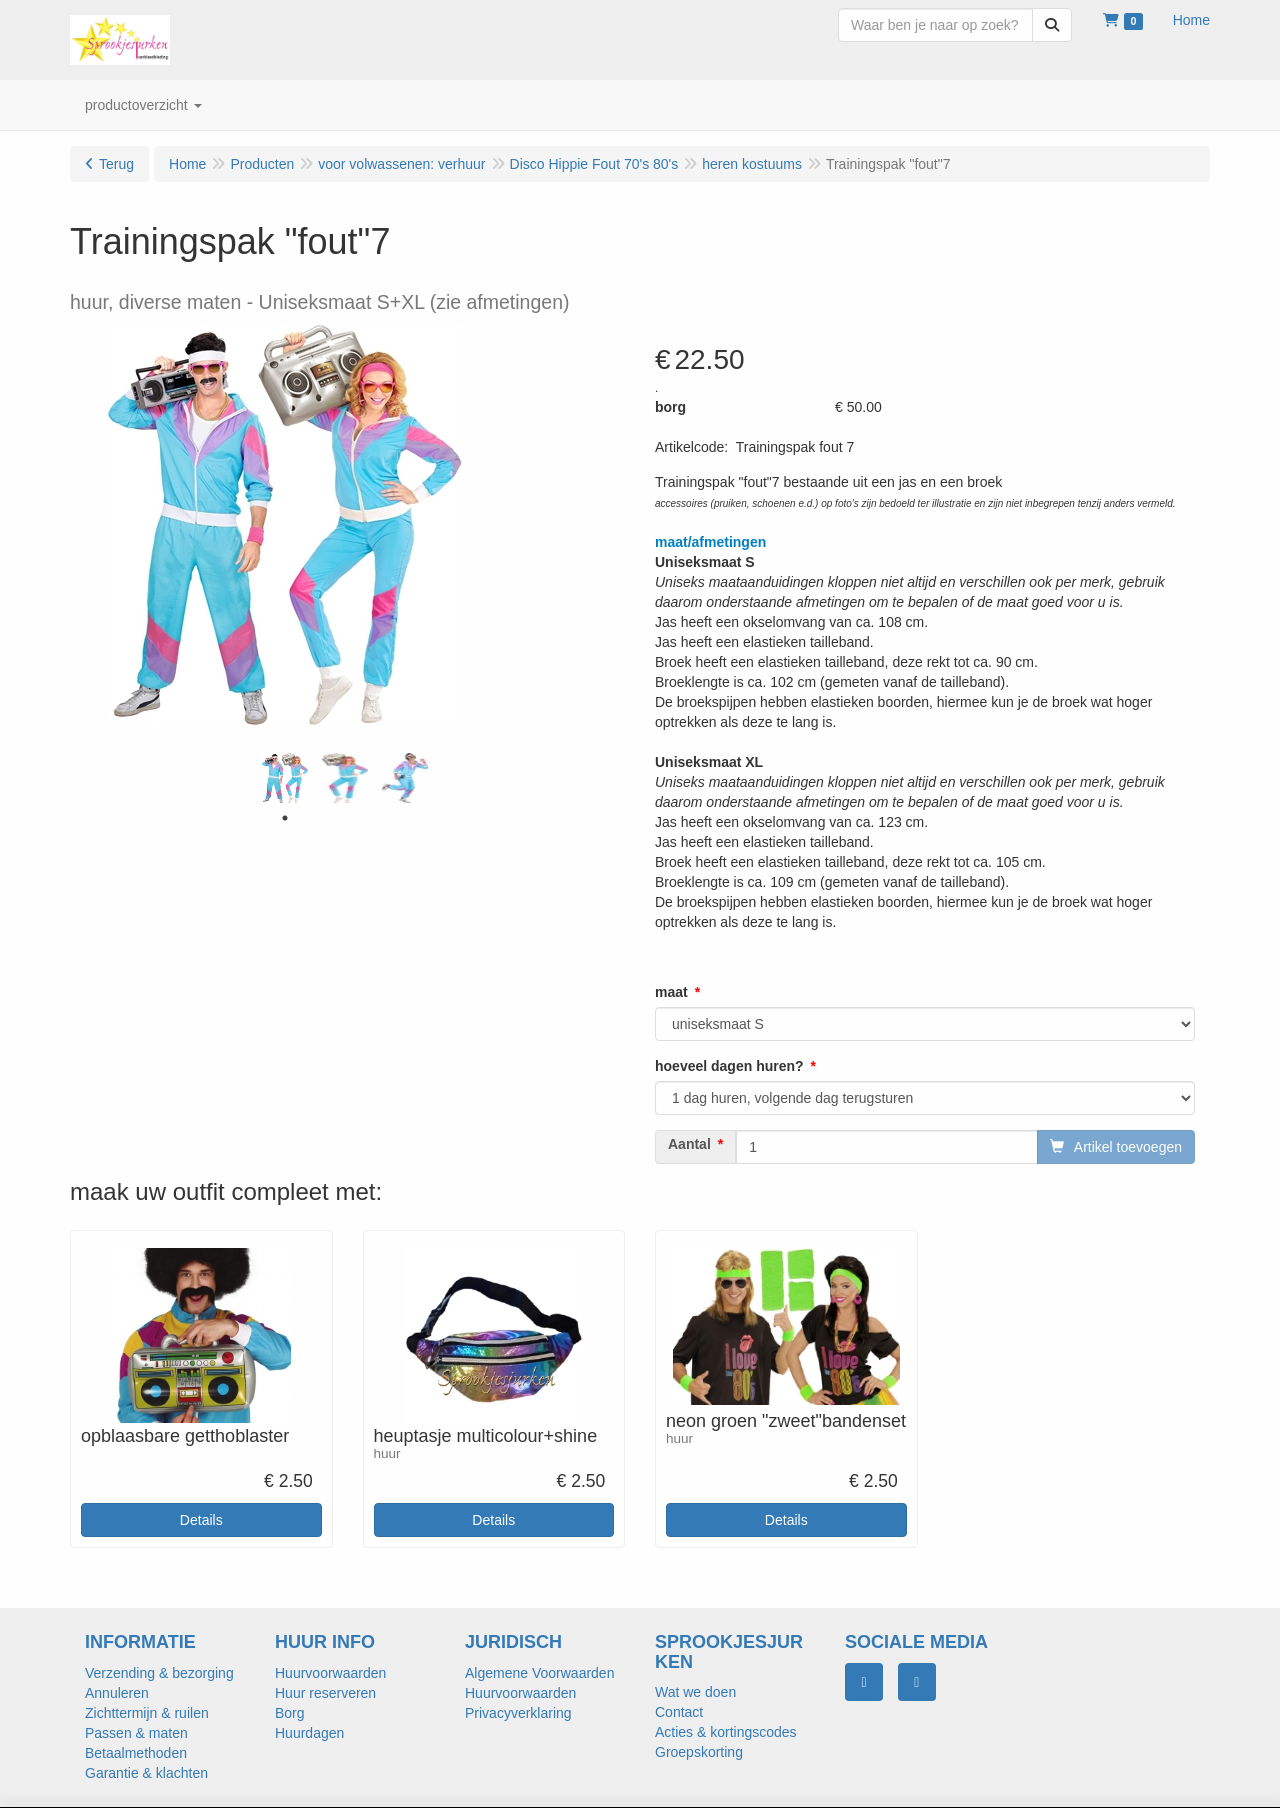 This screenshot has width=1280, height=1808. Describe the element at coordinates (201, 1520) in the screenshot. I see `Details` at that location.